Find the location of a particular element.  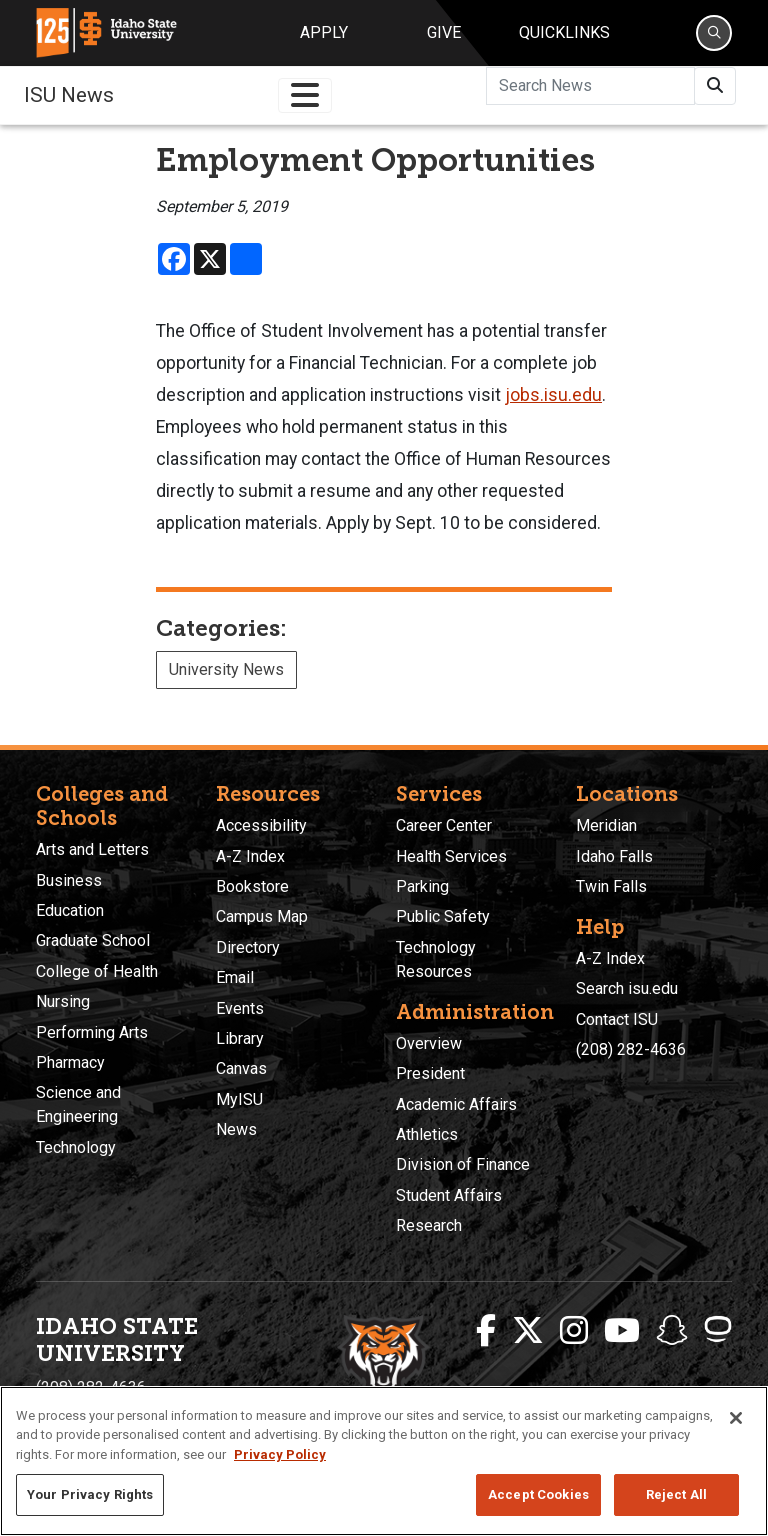

[ISU Instagram] is located at coordinates (574, 1331).